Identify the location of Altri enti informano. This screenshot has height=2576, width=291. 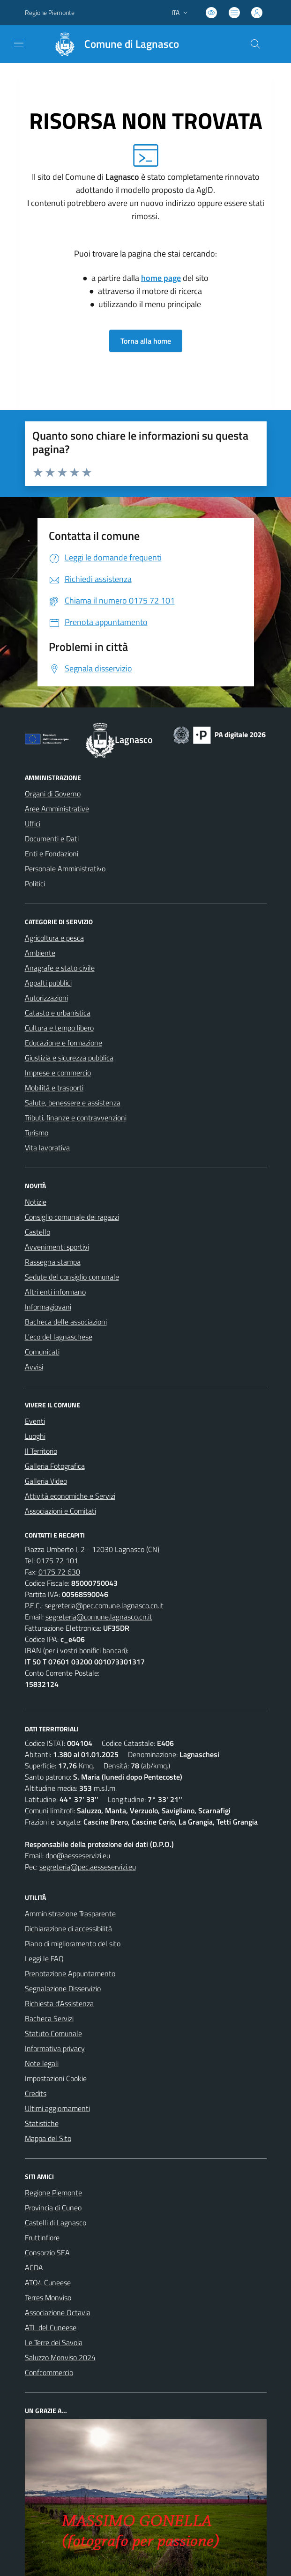
(55, 1291).